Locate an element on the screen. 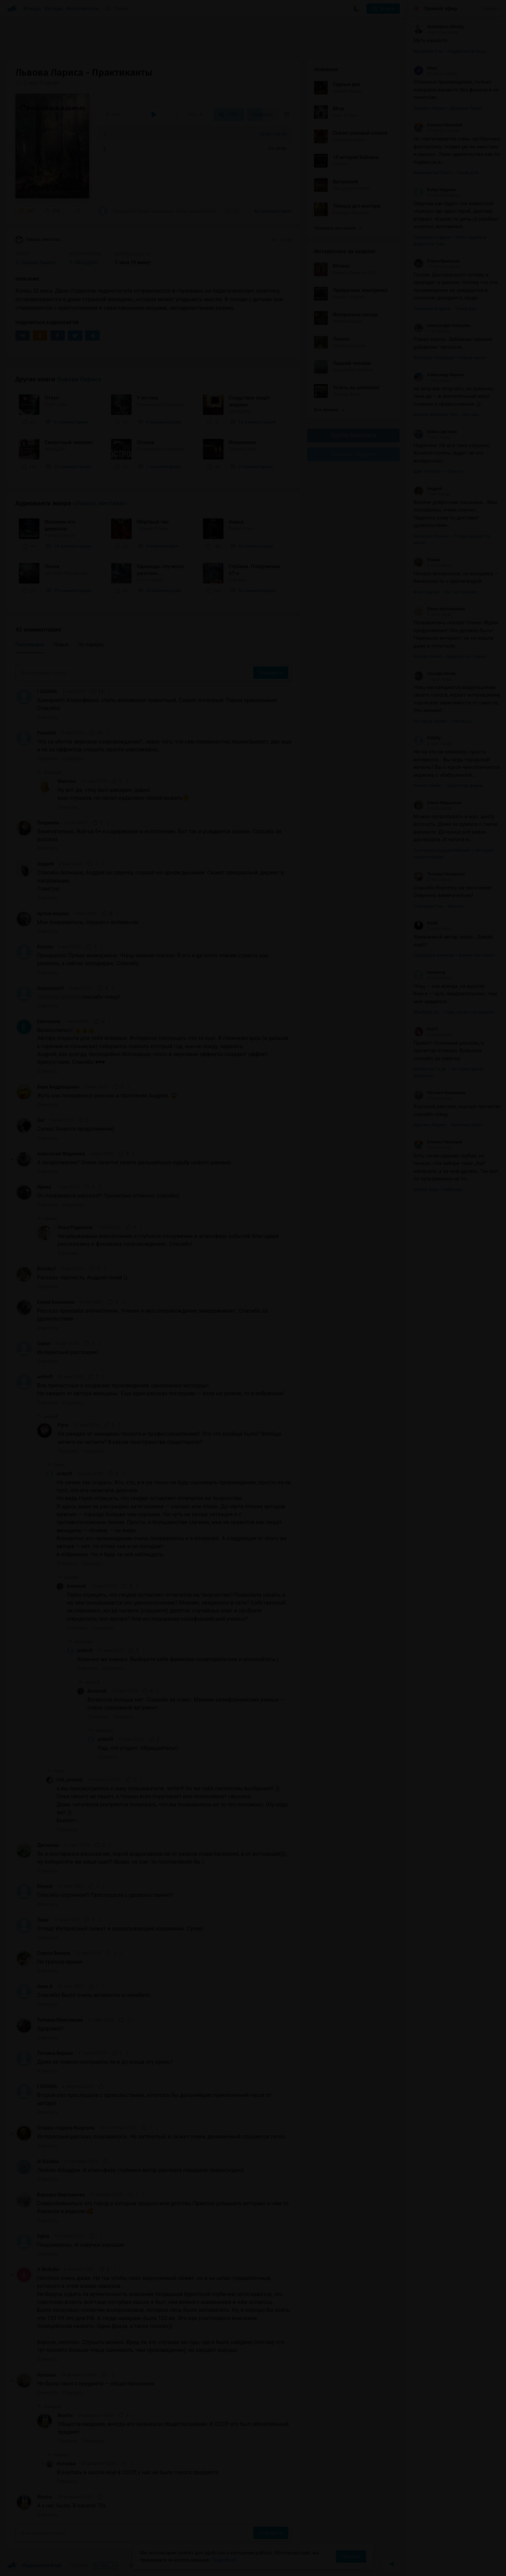  Екатерина is located at coordinates (49, 1021).